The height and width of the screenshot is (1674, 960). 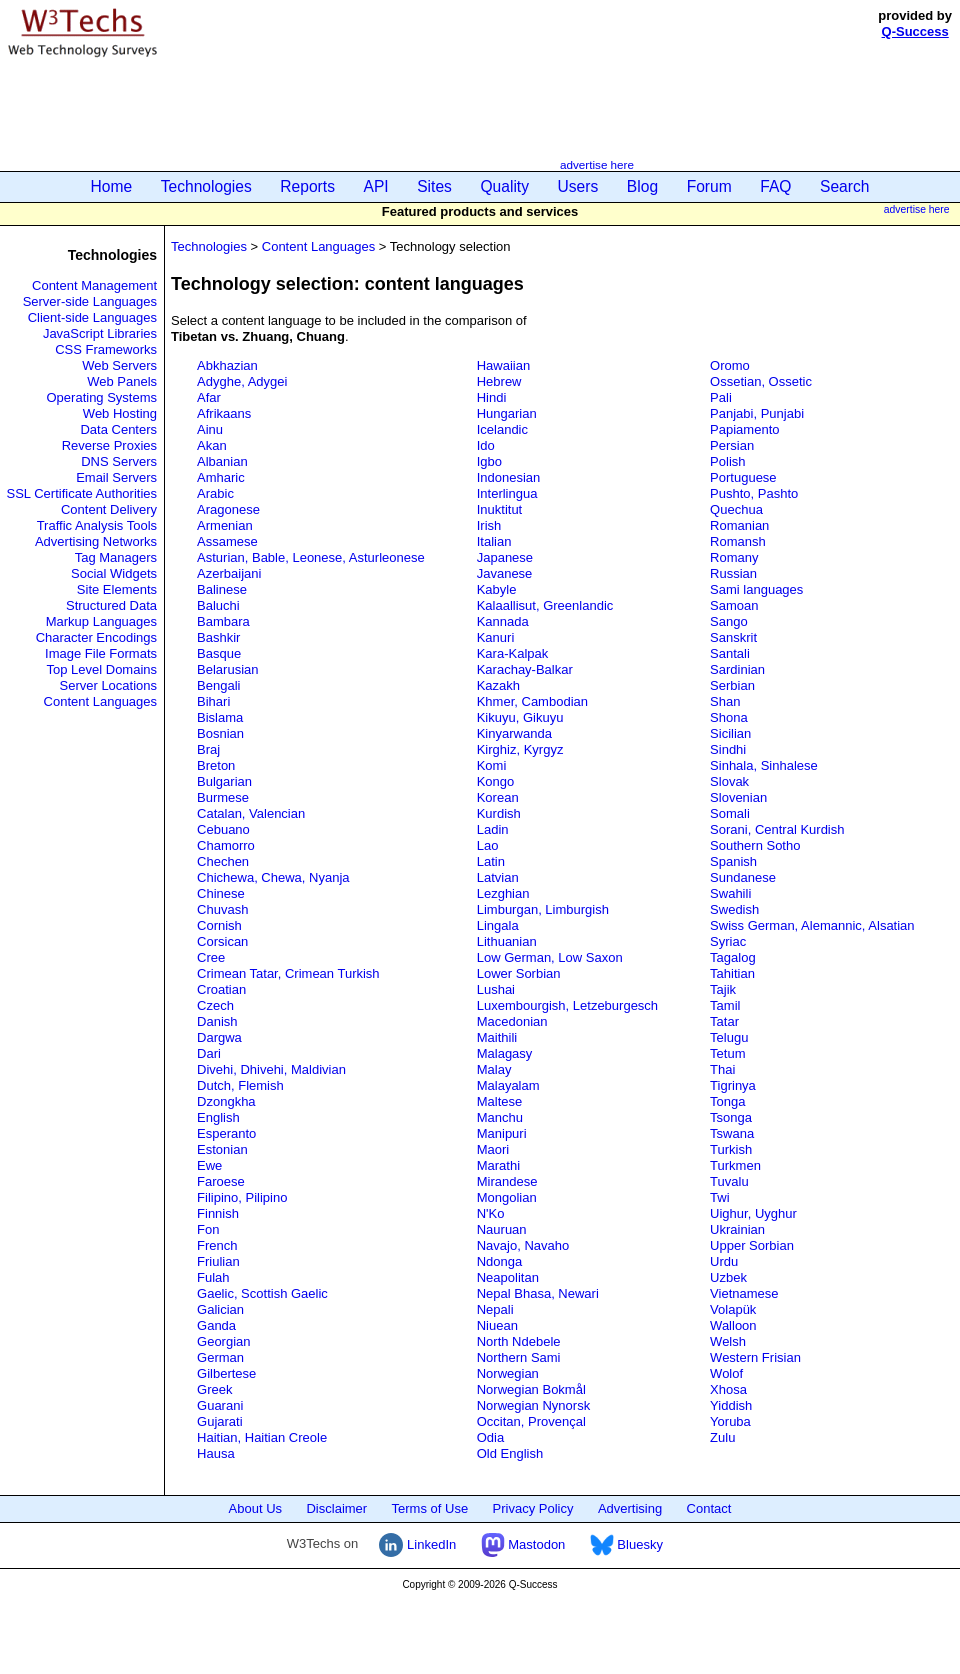 What do you see at coordinates (734, 909) in the screenshot?
I see `Swedish` at bounding box center [734, 909].